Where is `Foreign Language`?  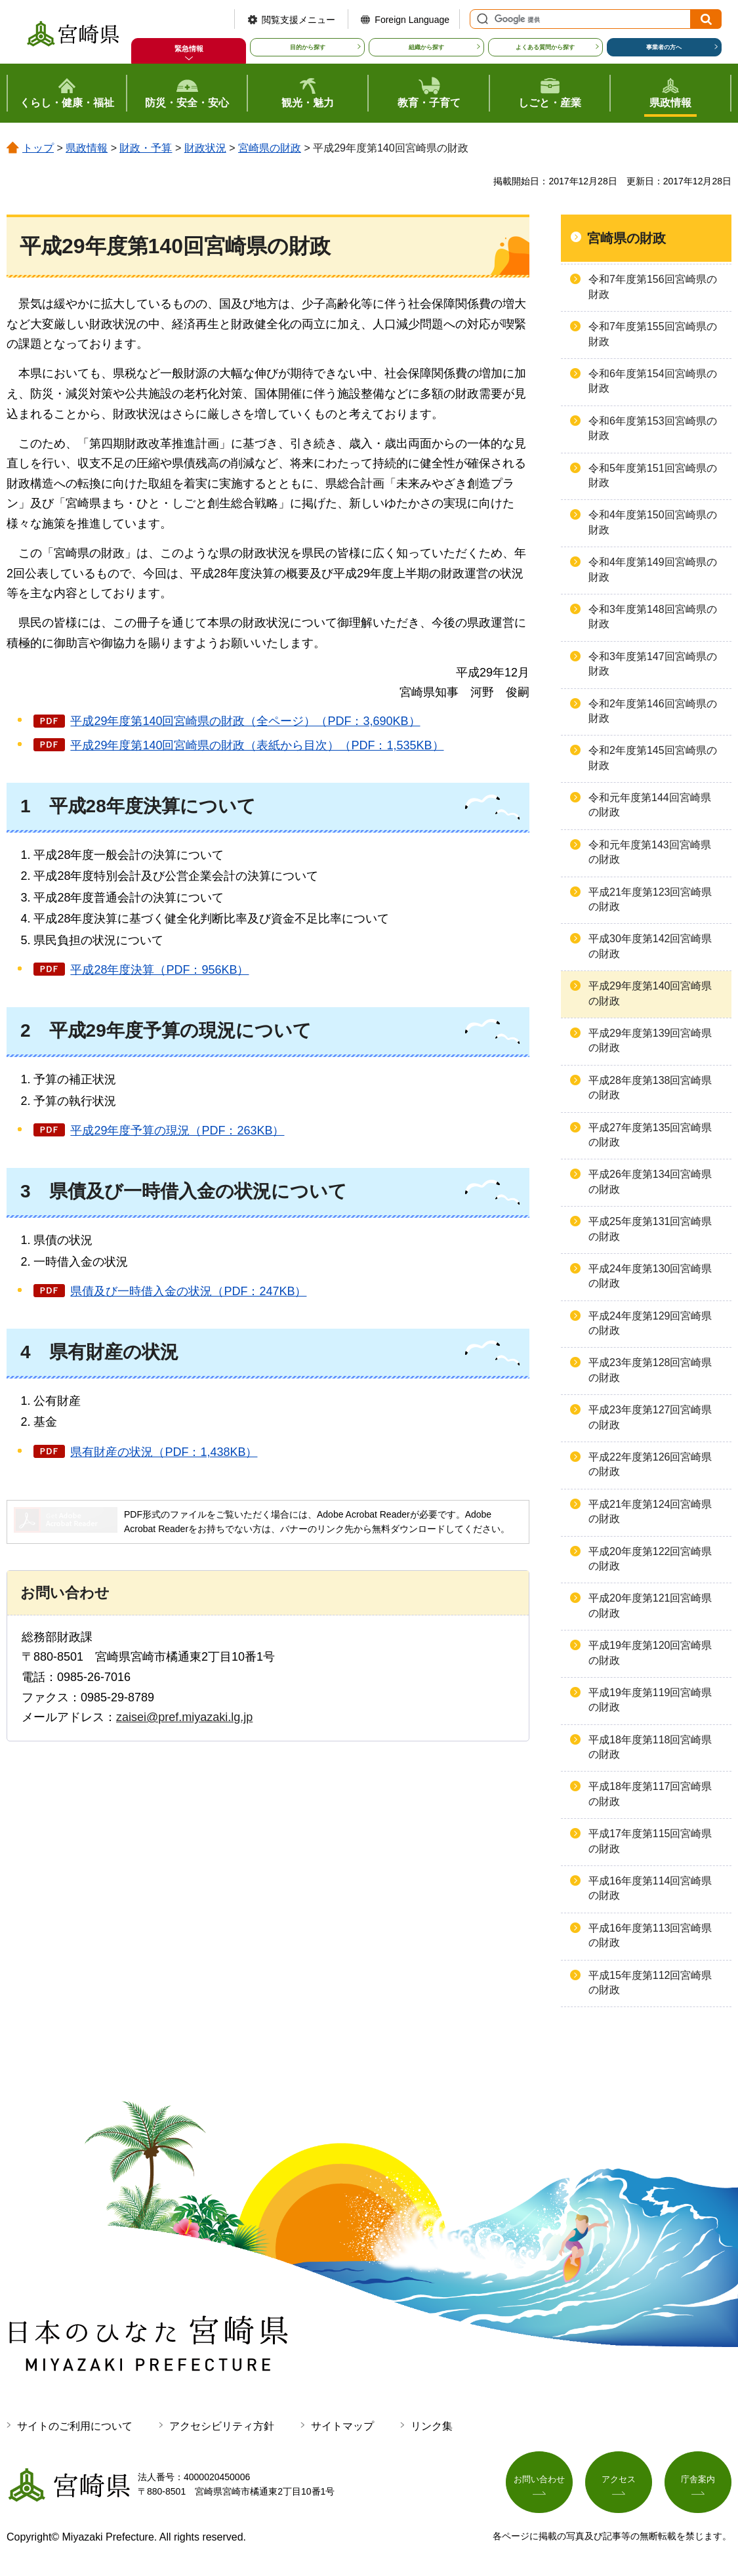
Foreign Language is located at coordinates (412, 19).